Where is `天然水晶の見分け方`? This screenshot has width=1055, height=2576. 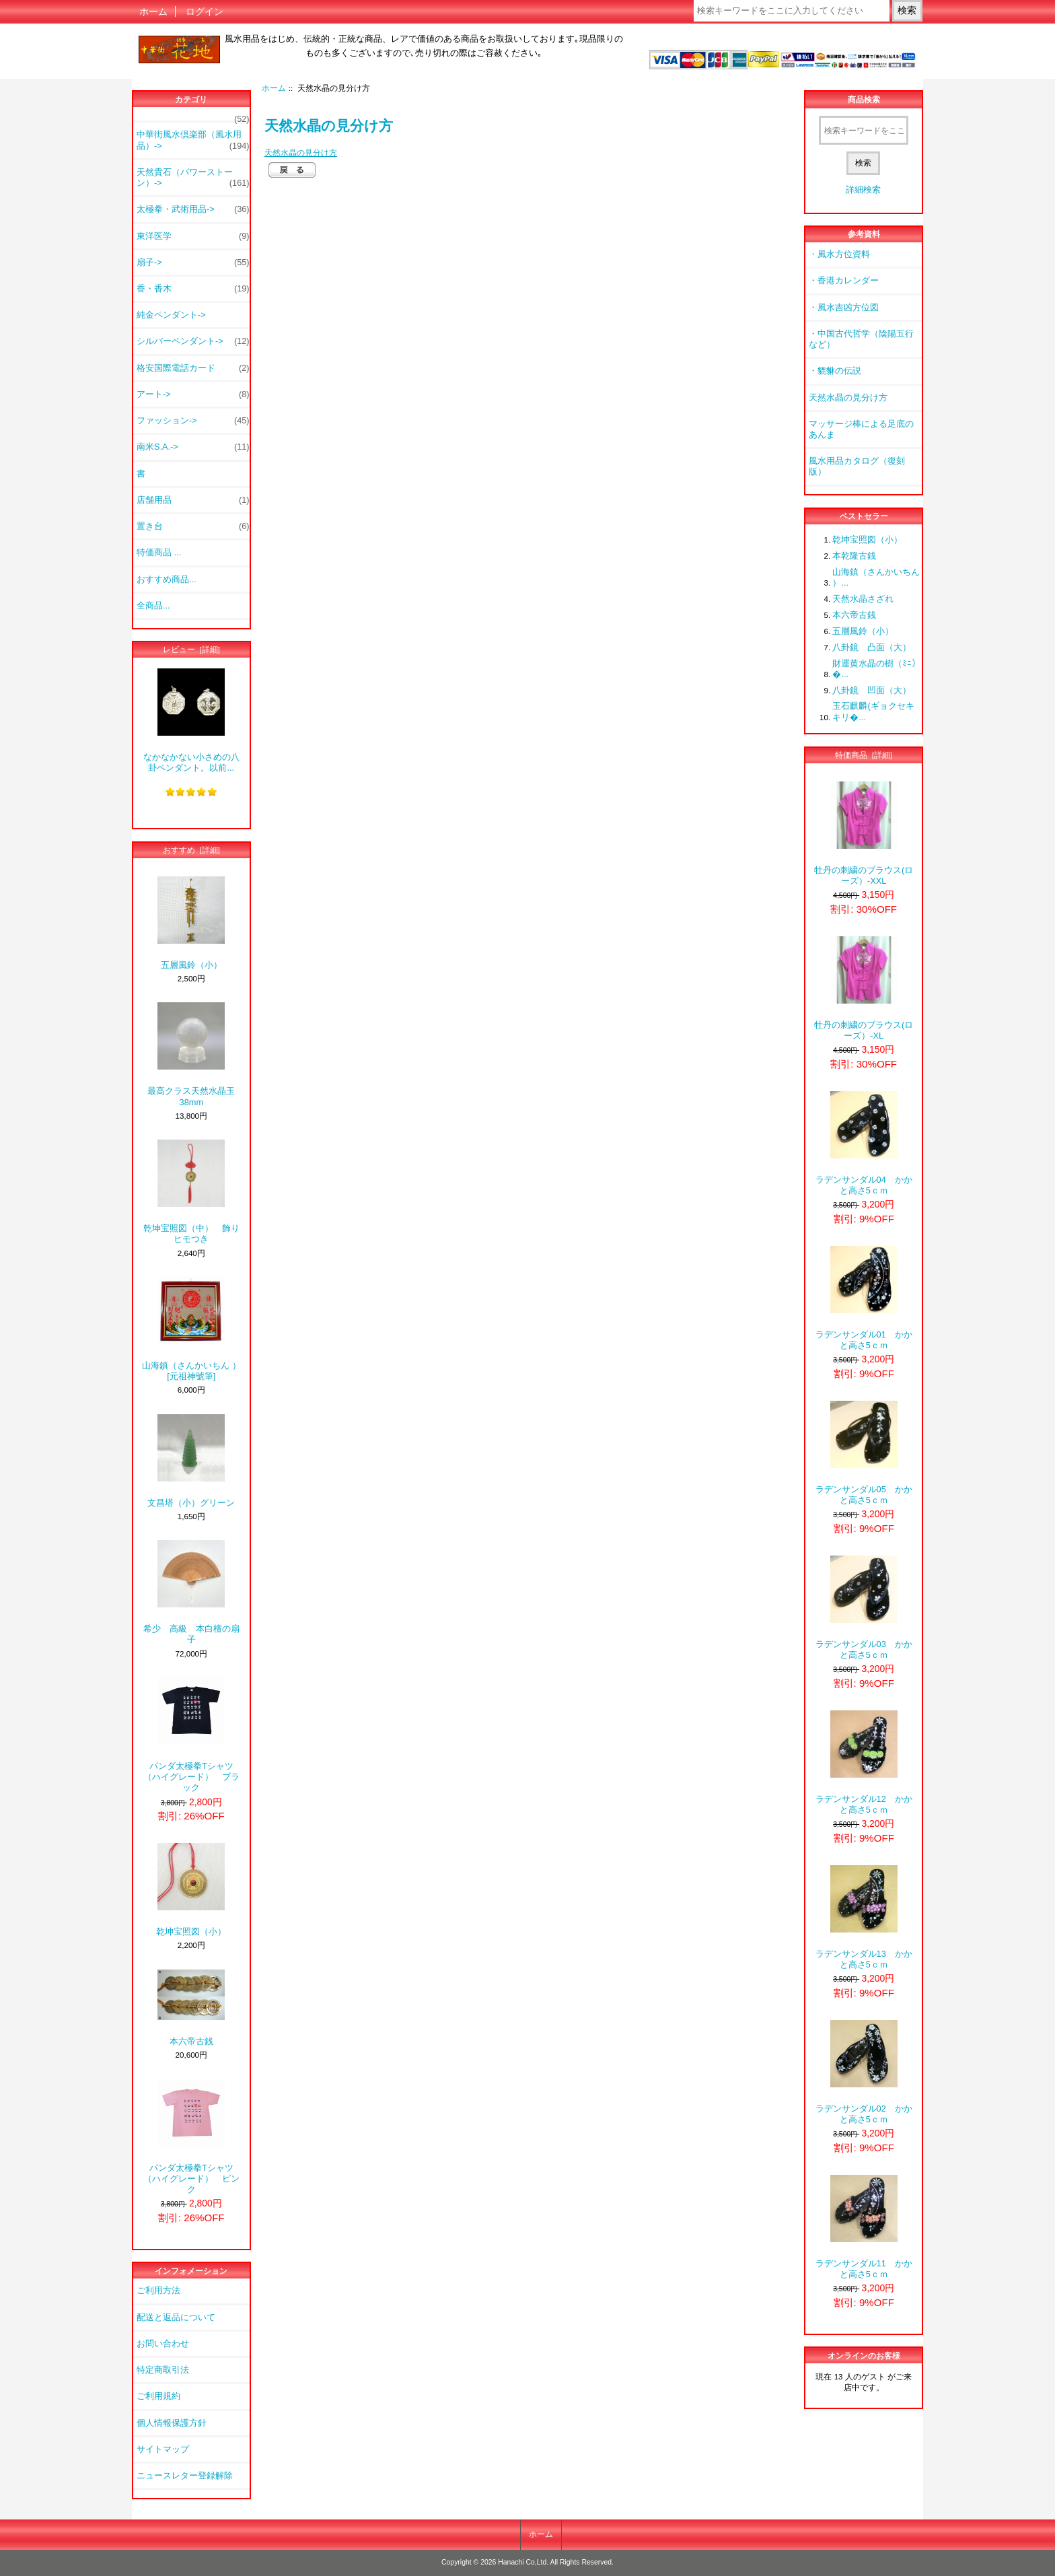
天然水晶の見分け方 is located at coordinates (300, 152).